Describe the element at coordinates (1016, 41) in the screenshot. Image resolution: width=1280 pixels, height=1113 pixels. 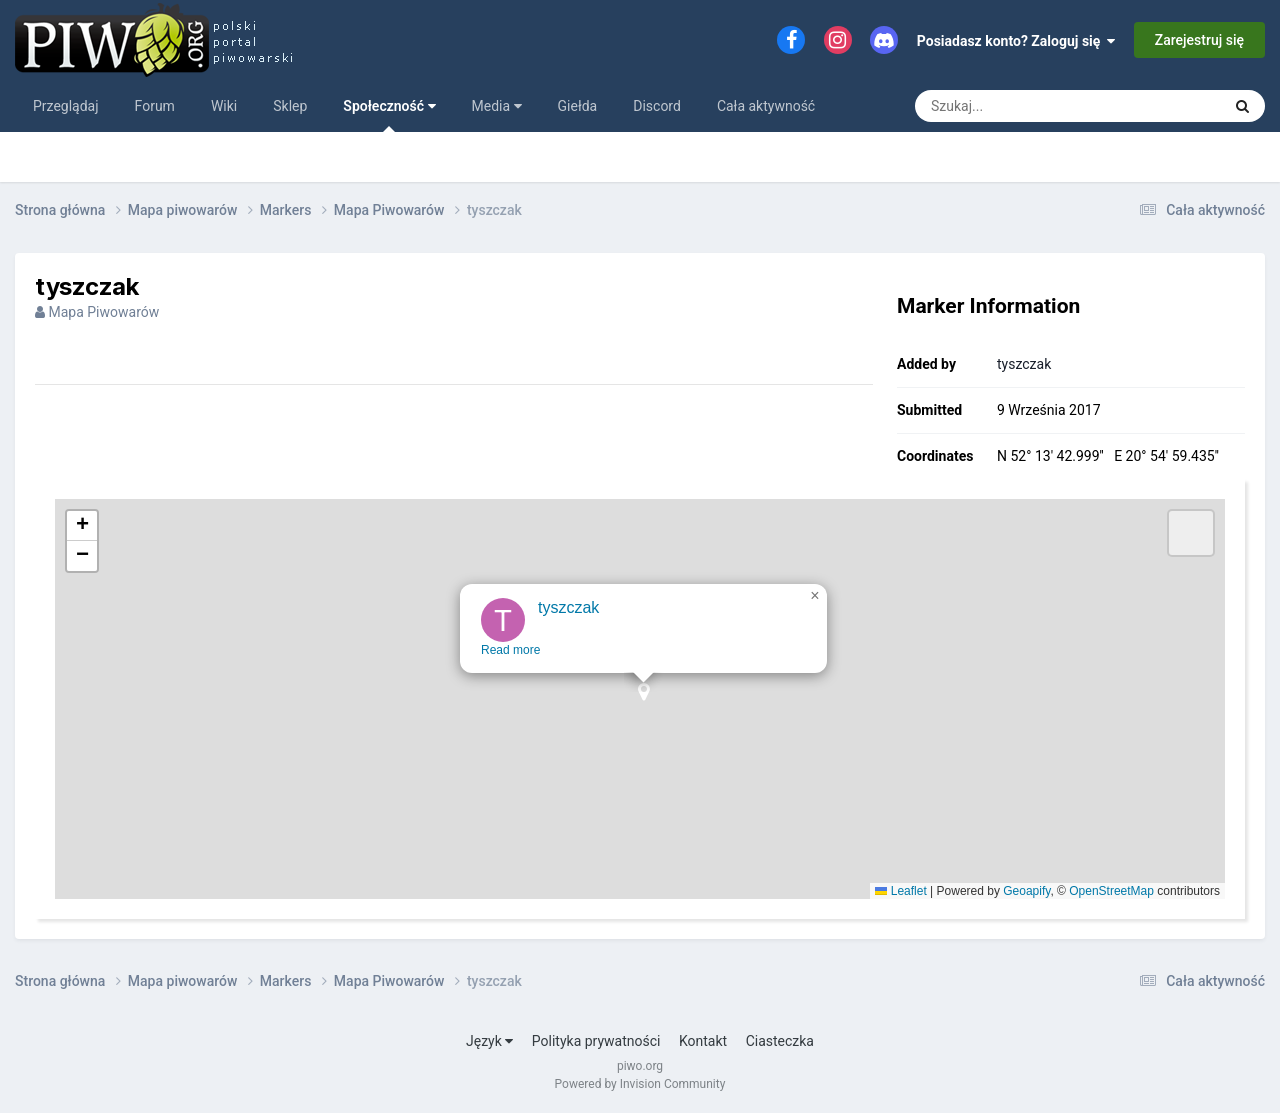
I see `Posiadasz konto? Zaloguj się` at that location.